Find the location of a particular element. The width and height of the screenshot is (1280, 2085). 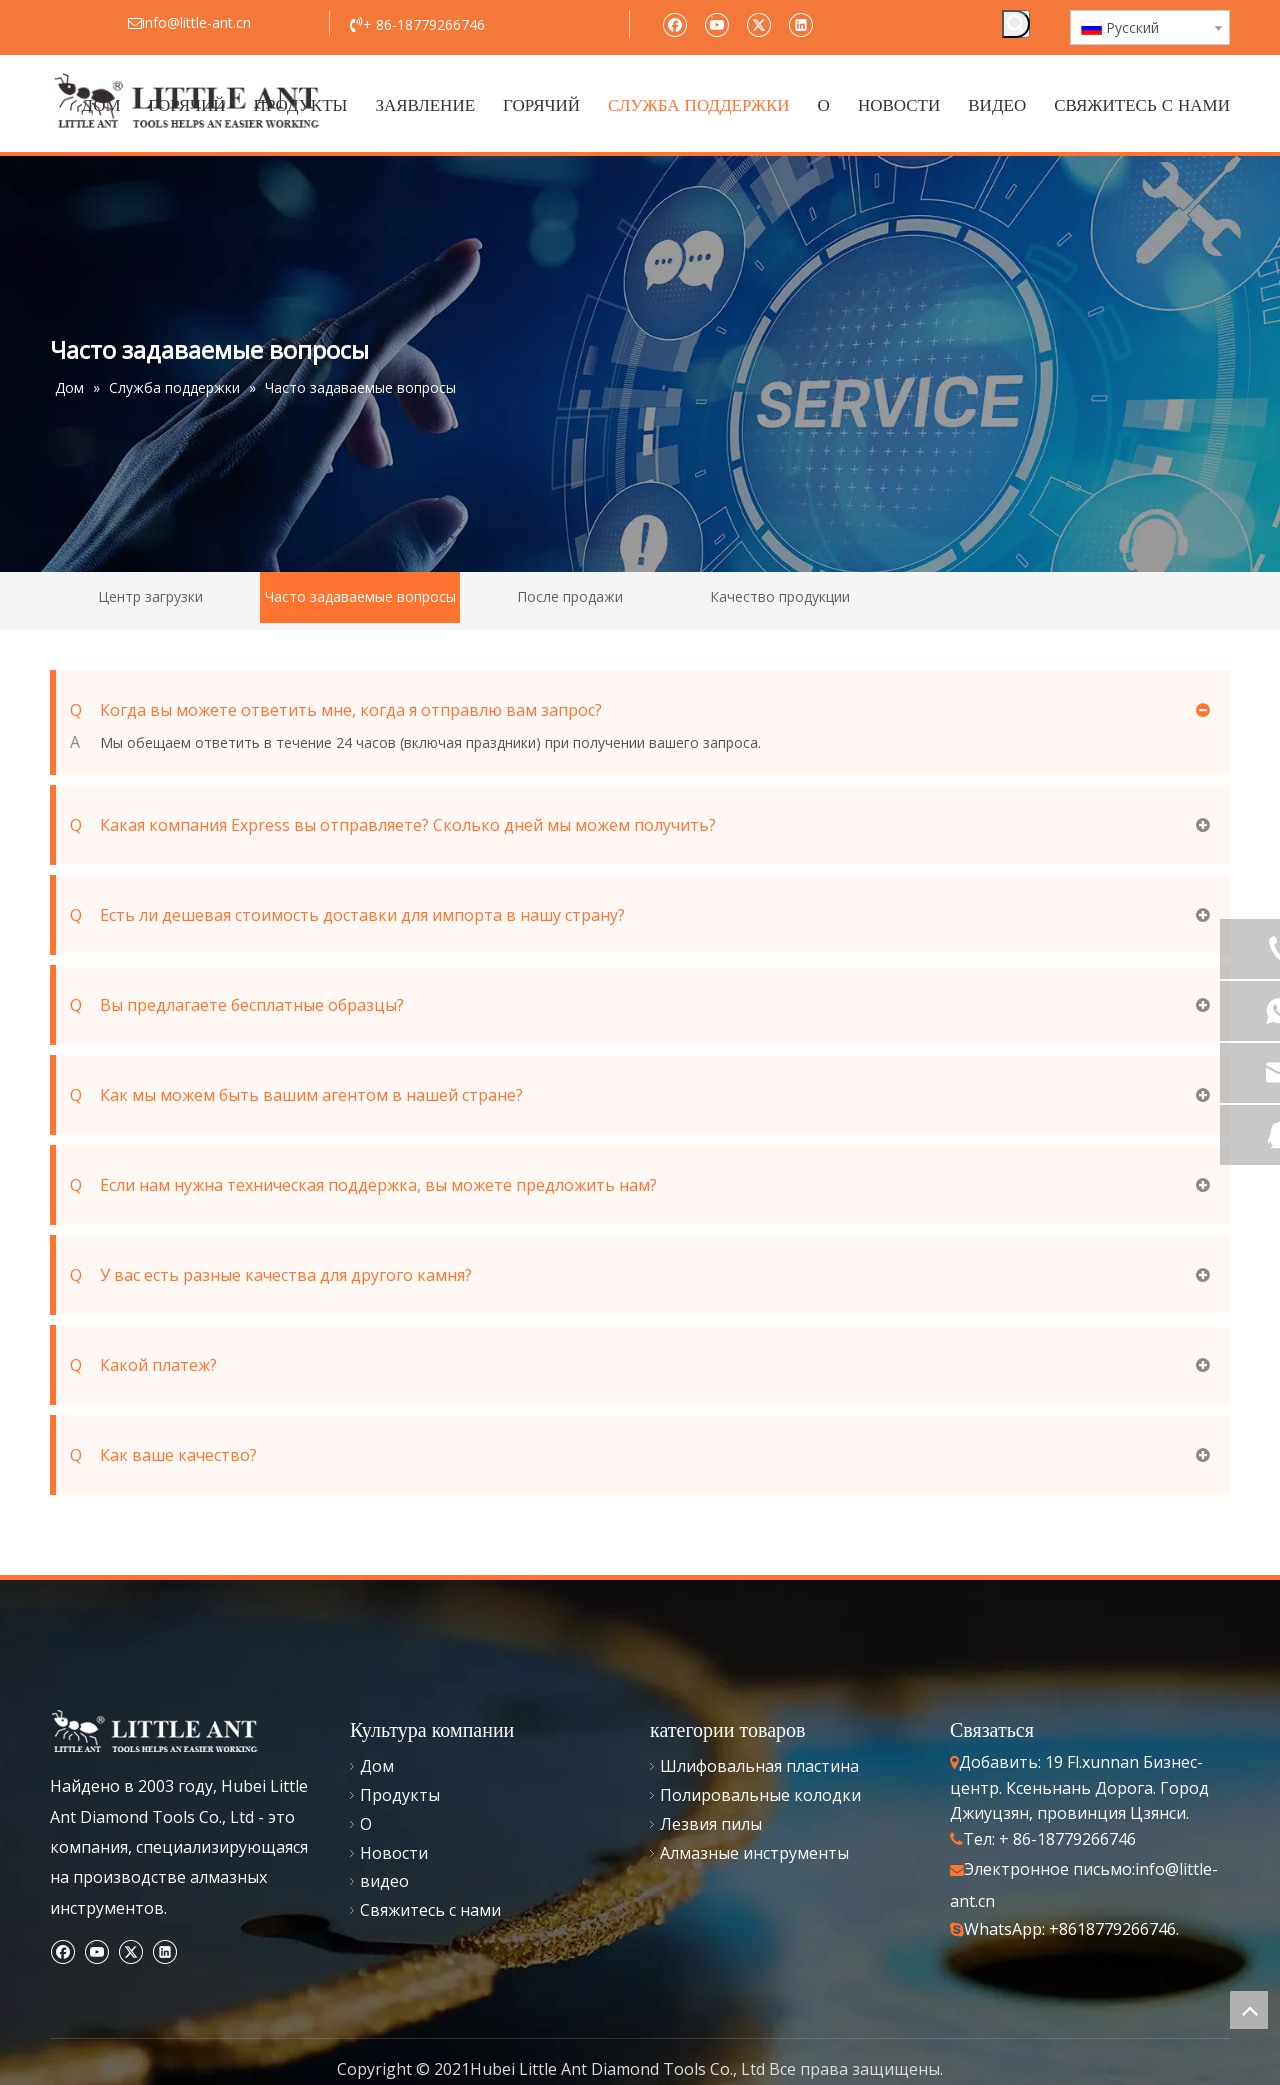

Какой платеж? is located at coordinates (143, 1365).